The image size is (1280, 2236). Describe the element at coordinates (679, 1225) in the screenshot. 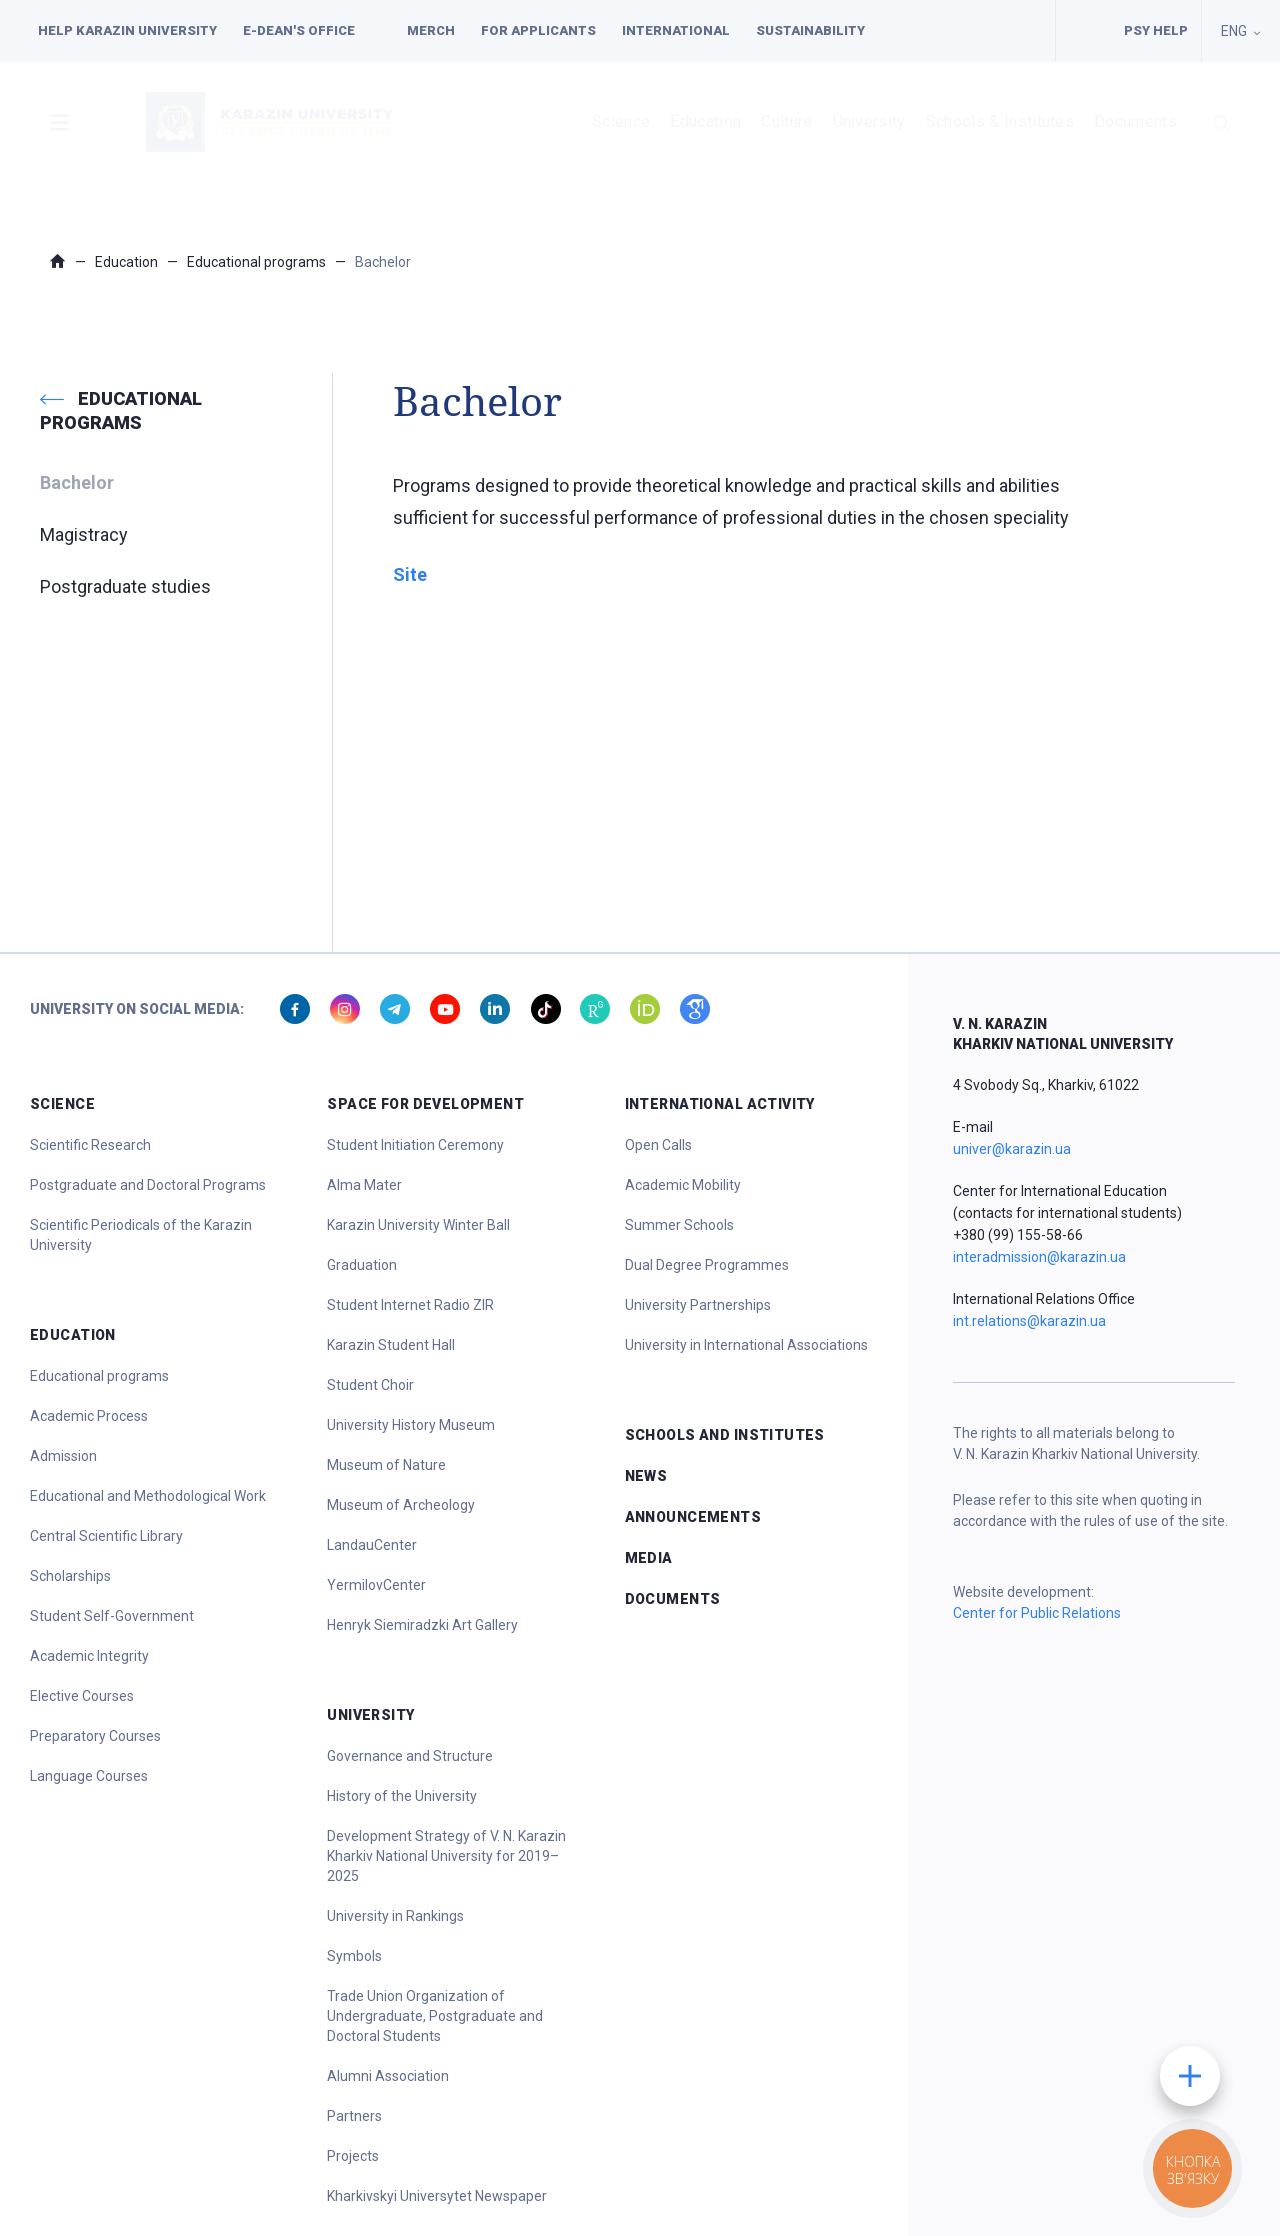

I see `Summer Schools` at that location.